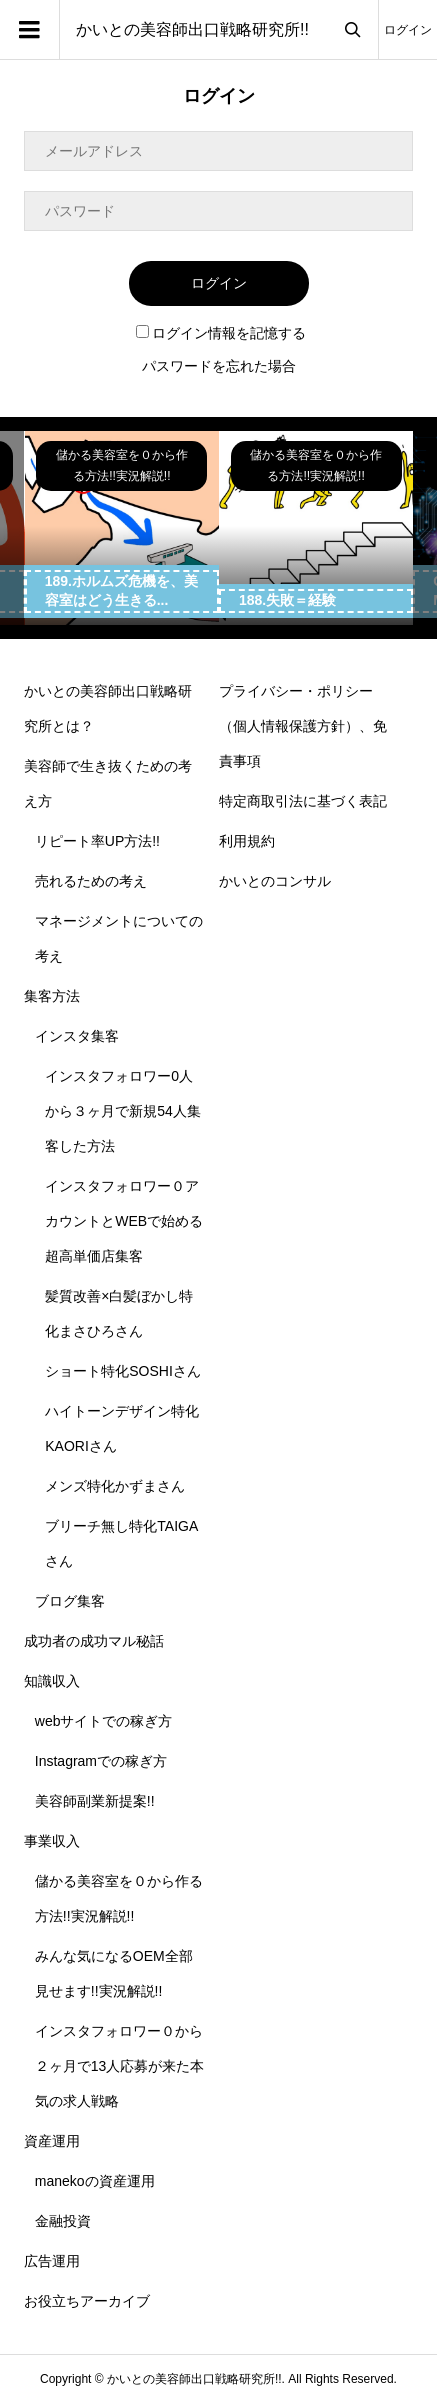 The width and height of the screenshot is (437, 2404). Describe the element at coordinates (123, 1371) in the screenshot. I see `ショート特化SOSHIさん` at that location.